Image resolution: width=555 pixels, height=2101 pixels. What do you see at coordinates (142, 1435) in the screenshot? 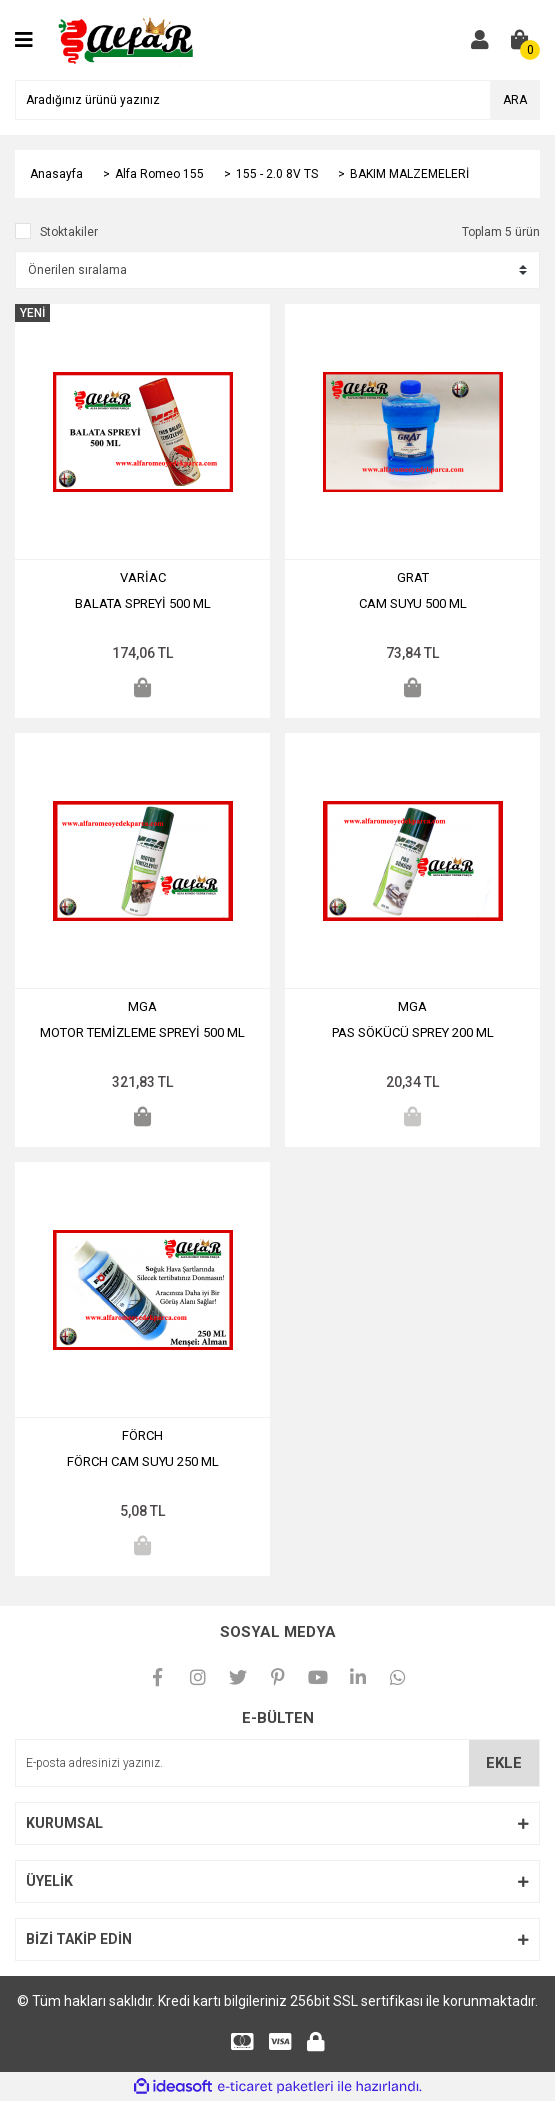
I see `FÖRCH` at bounding box center [142, 1435].